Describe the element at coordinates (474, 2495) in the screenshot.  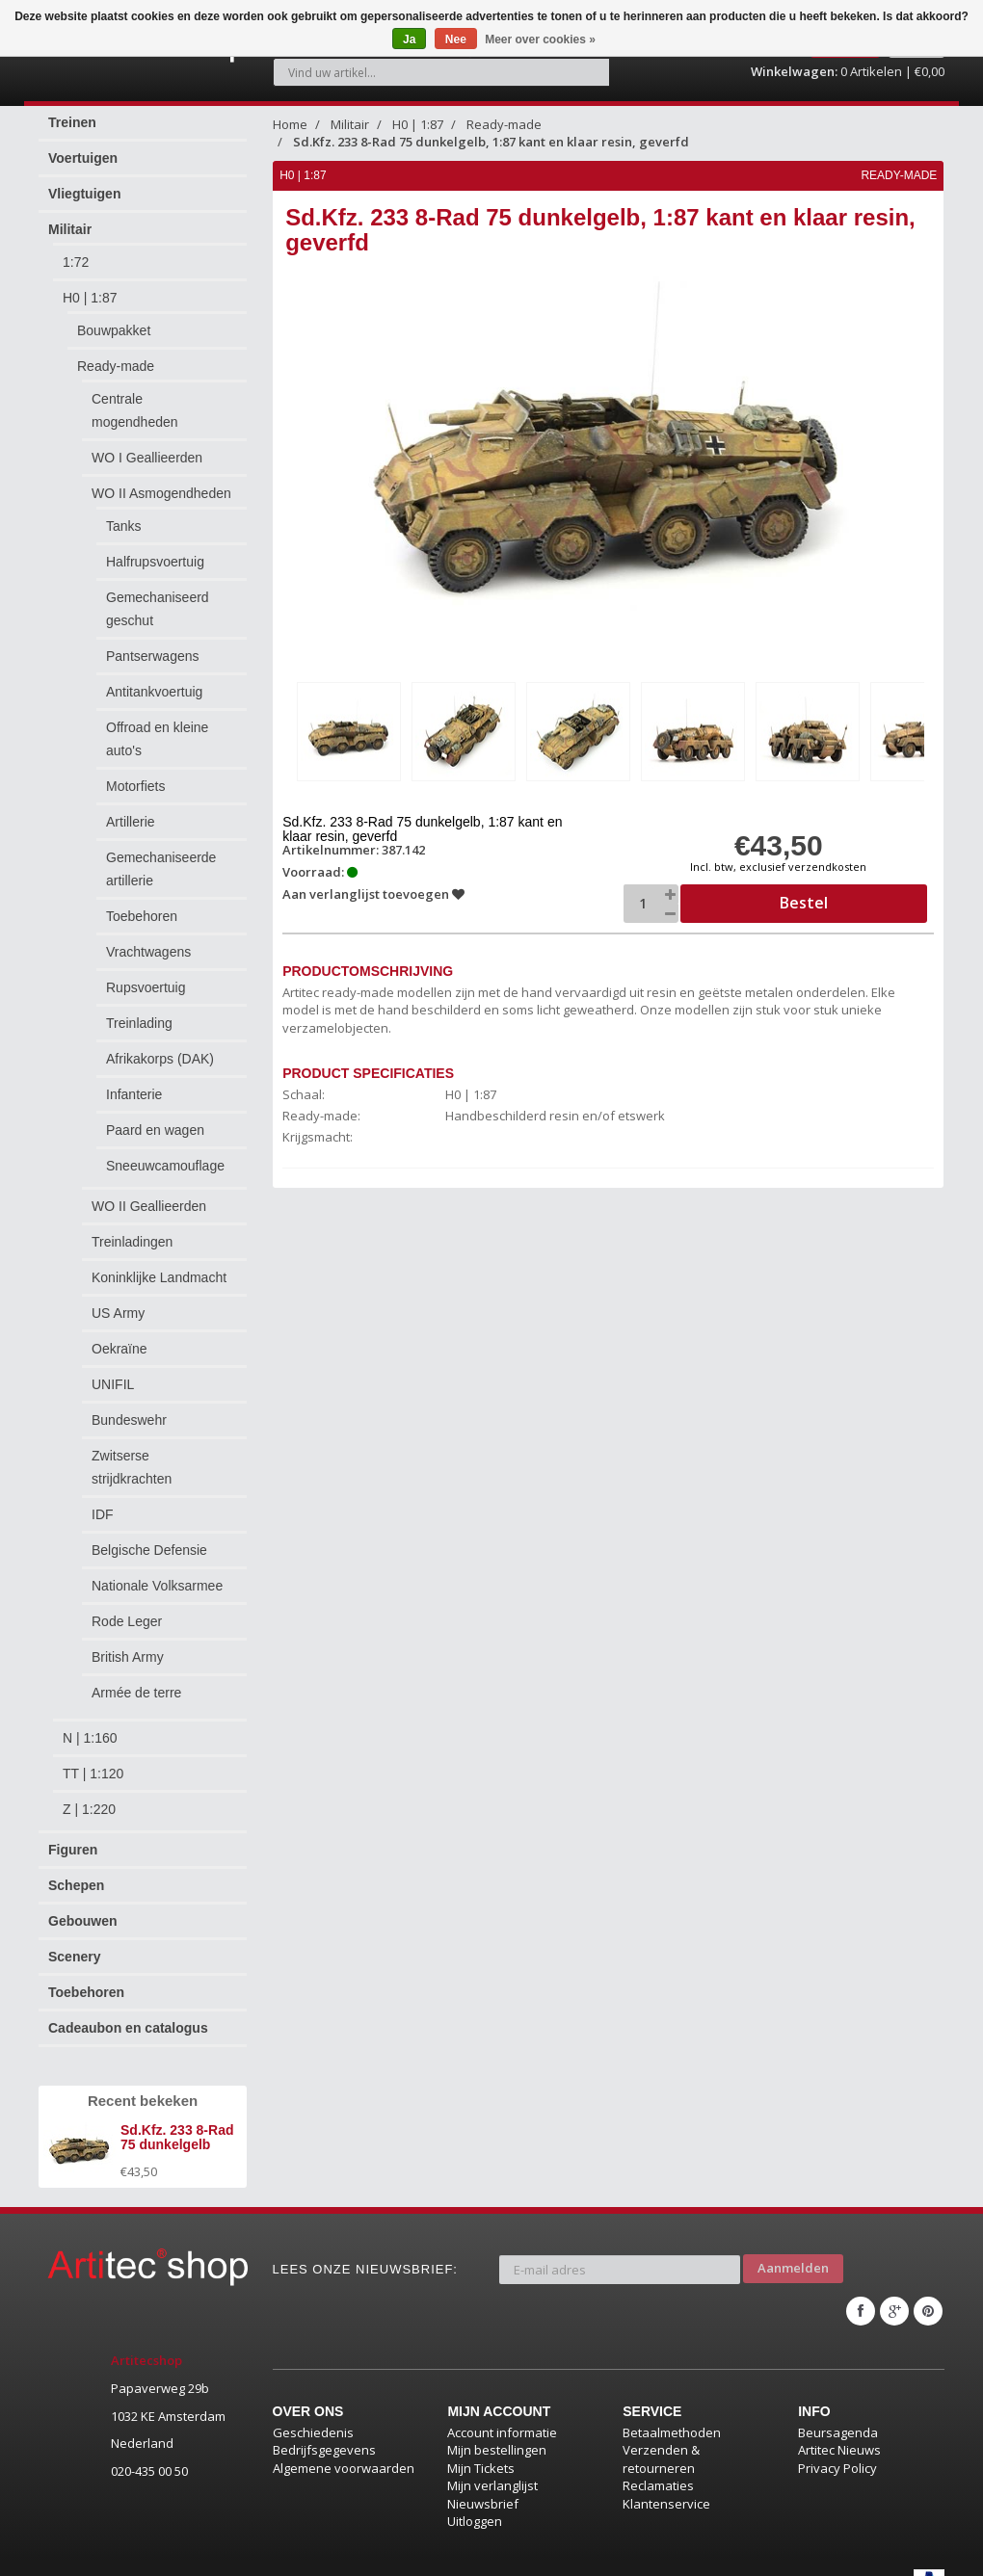
I see `Uitloggen` at that location.